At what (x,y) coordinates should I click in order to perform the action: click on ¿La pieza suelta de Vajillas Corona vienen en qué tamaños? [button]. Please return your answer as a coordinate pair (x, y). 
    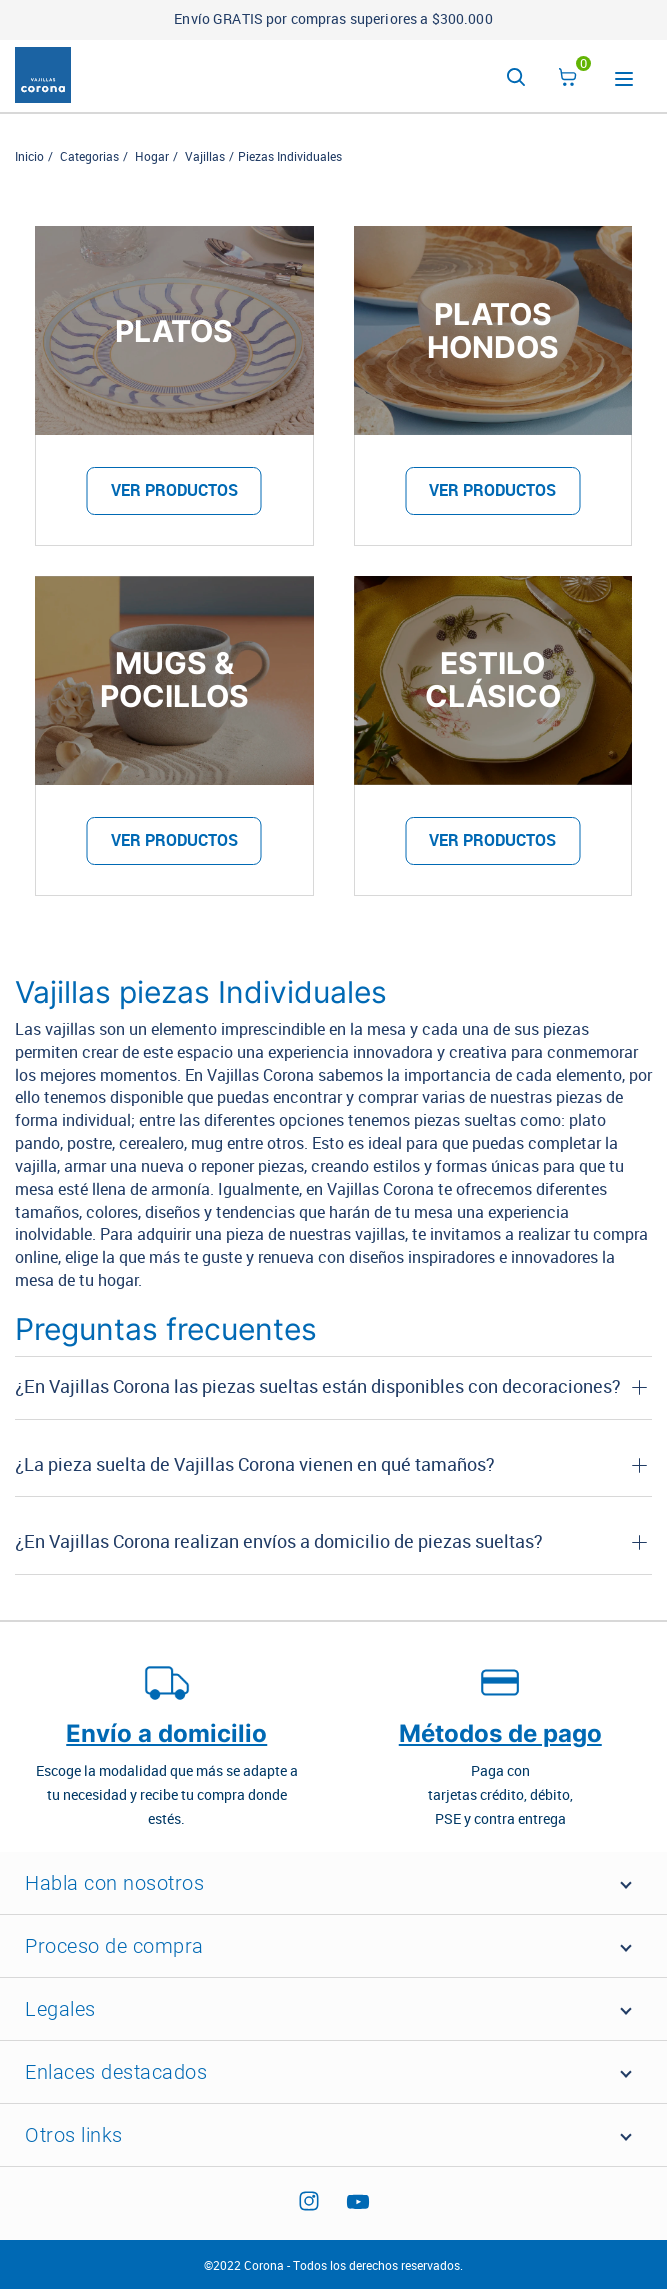
    Looking at the image, I should click on (255, 1465).